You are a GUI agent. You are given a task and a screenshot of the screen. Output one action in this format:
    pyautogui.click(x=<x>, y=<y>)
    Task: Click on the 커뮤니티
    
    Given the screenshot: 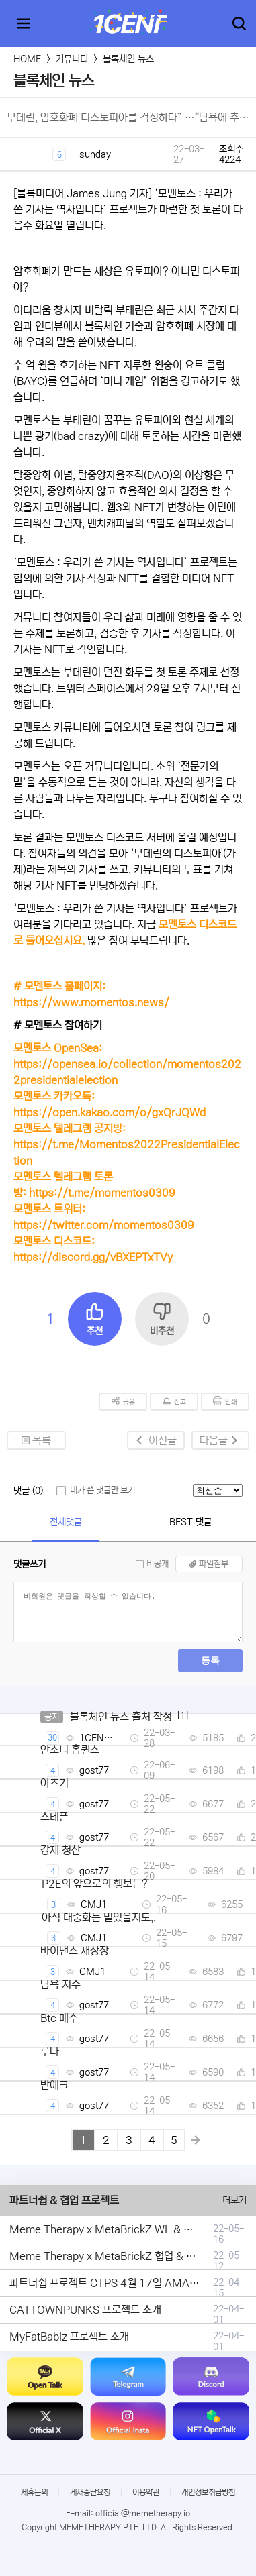 What is the action you would take?
    pyautogui.click(x=72, y=59)
    